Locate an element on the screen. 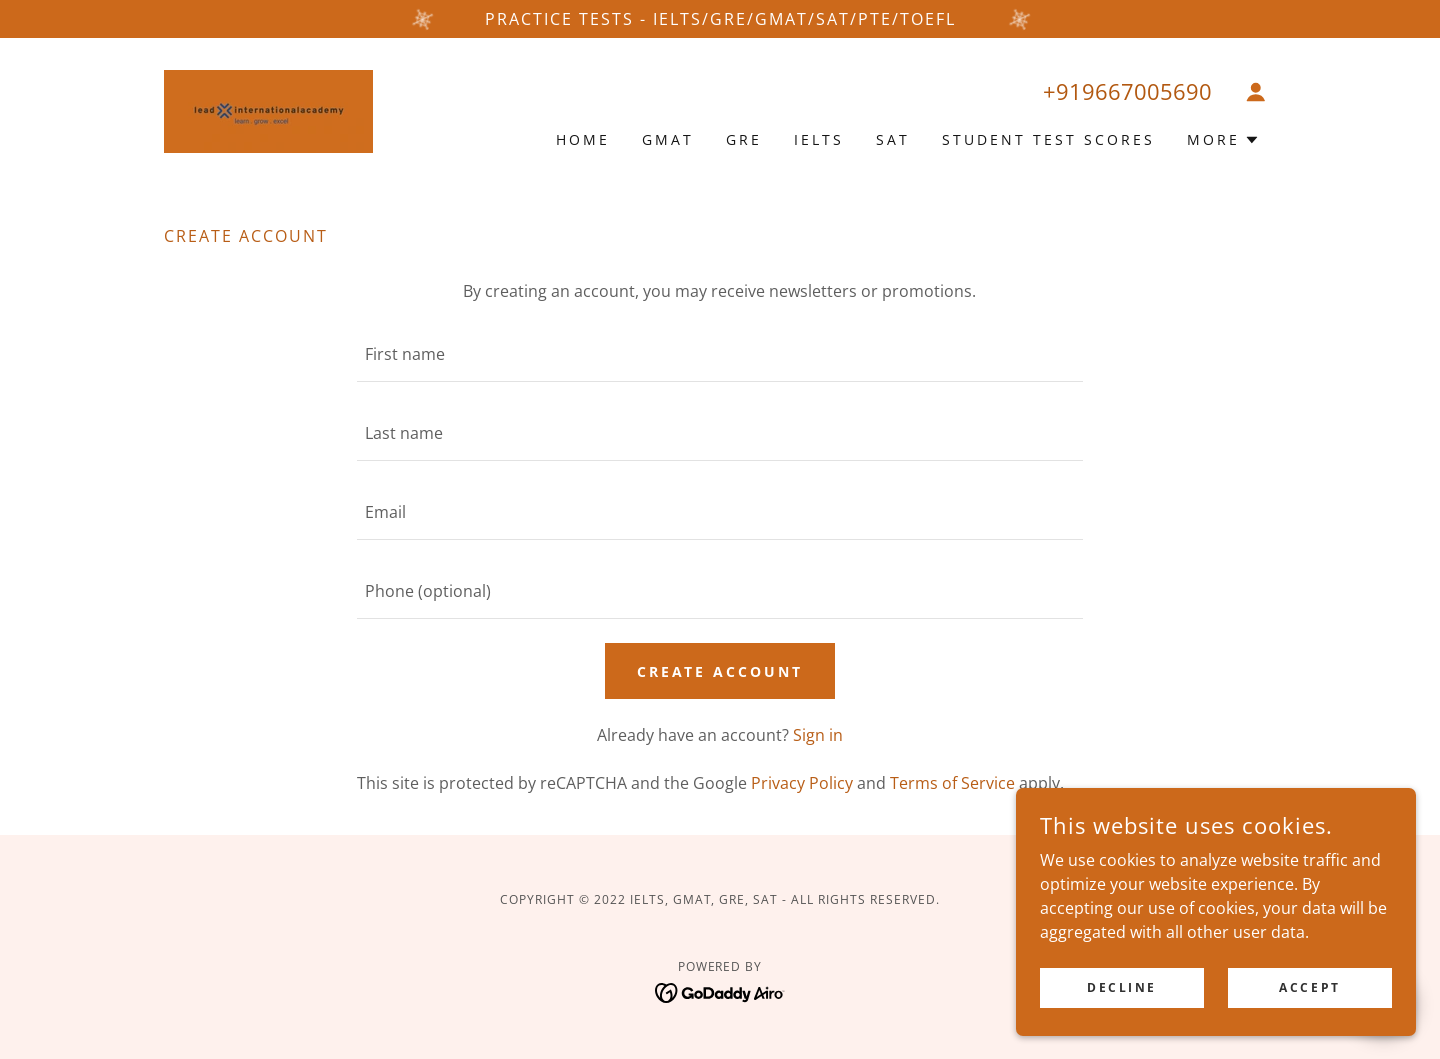 The height and width of the screenshot is (1059, 1440). [button] is located at coordinates (1256, 92).